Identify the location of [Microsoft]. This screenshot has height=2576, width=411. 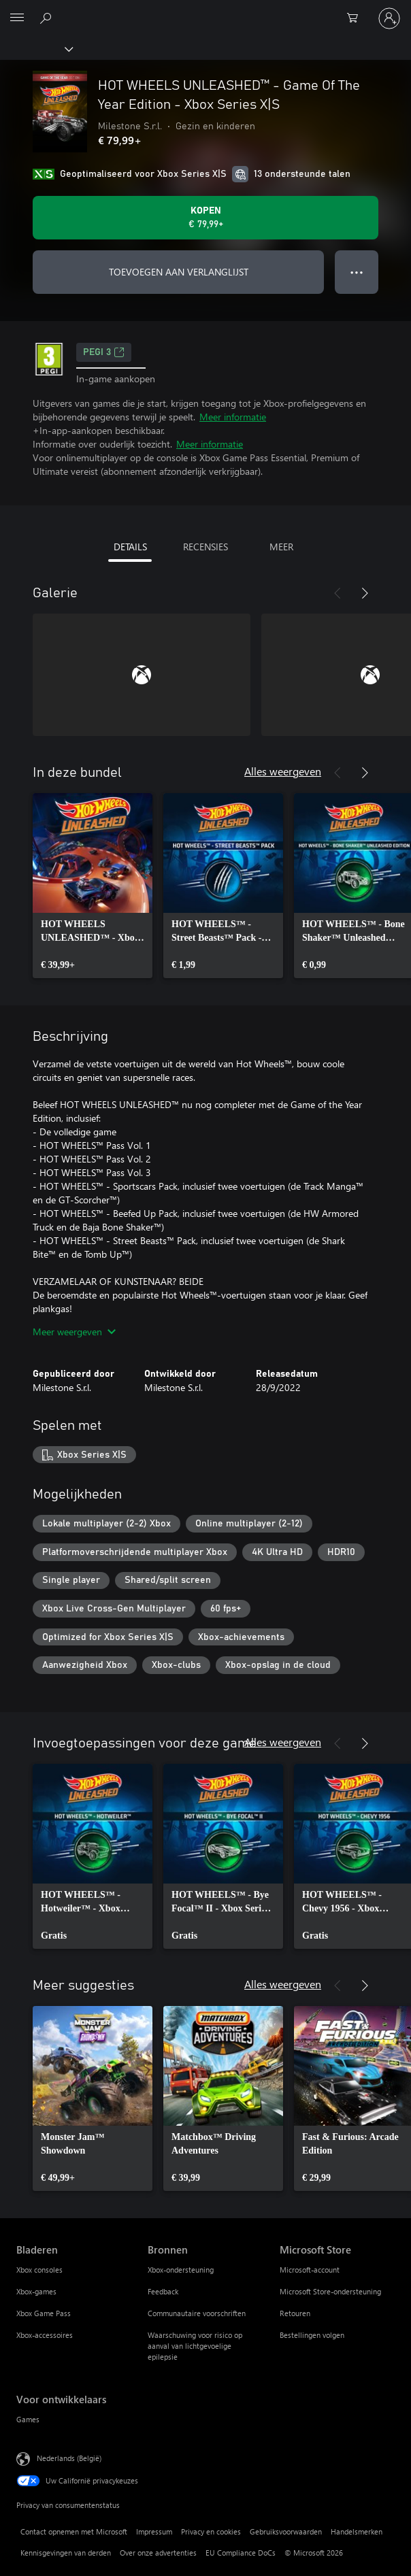
(204, 10).